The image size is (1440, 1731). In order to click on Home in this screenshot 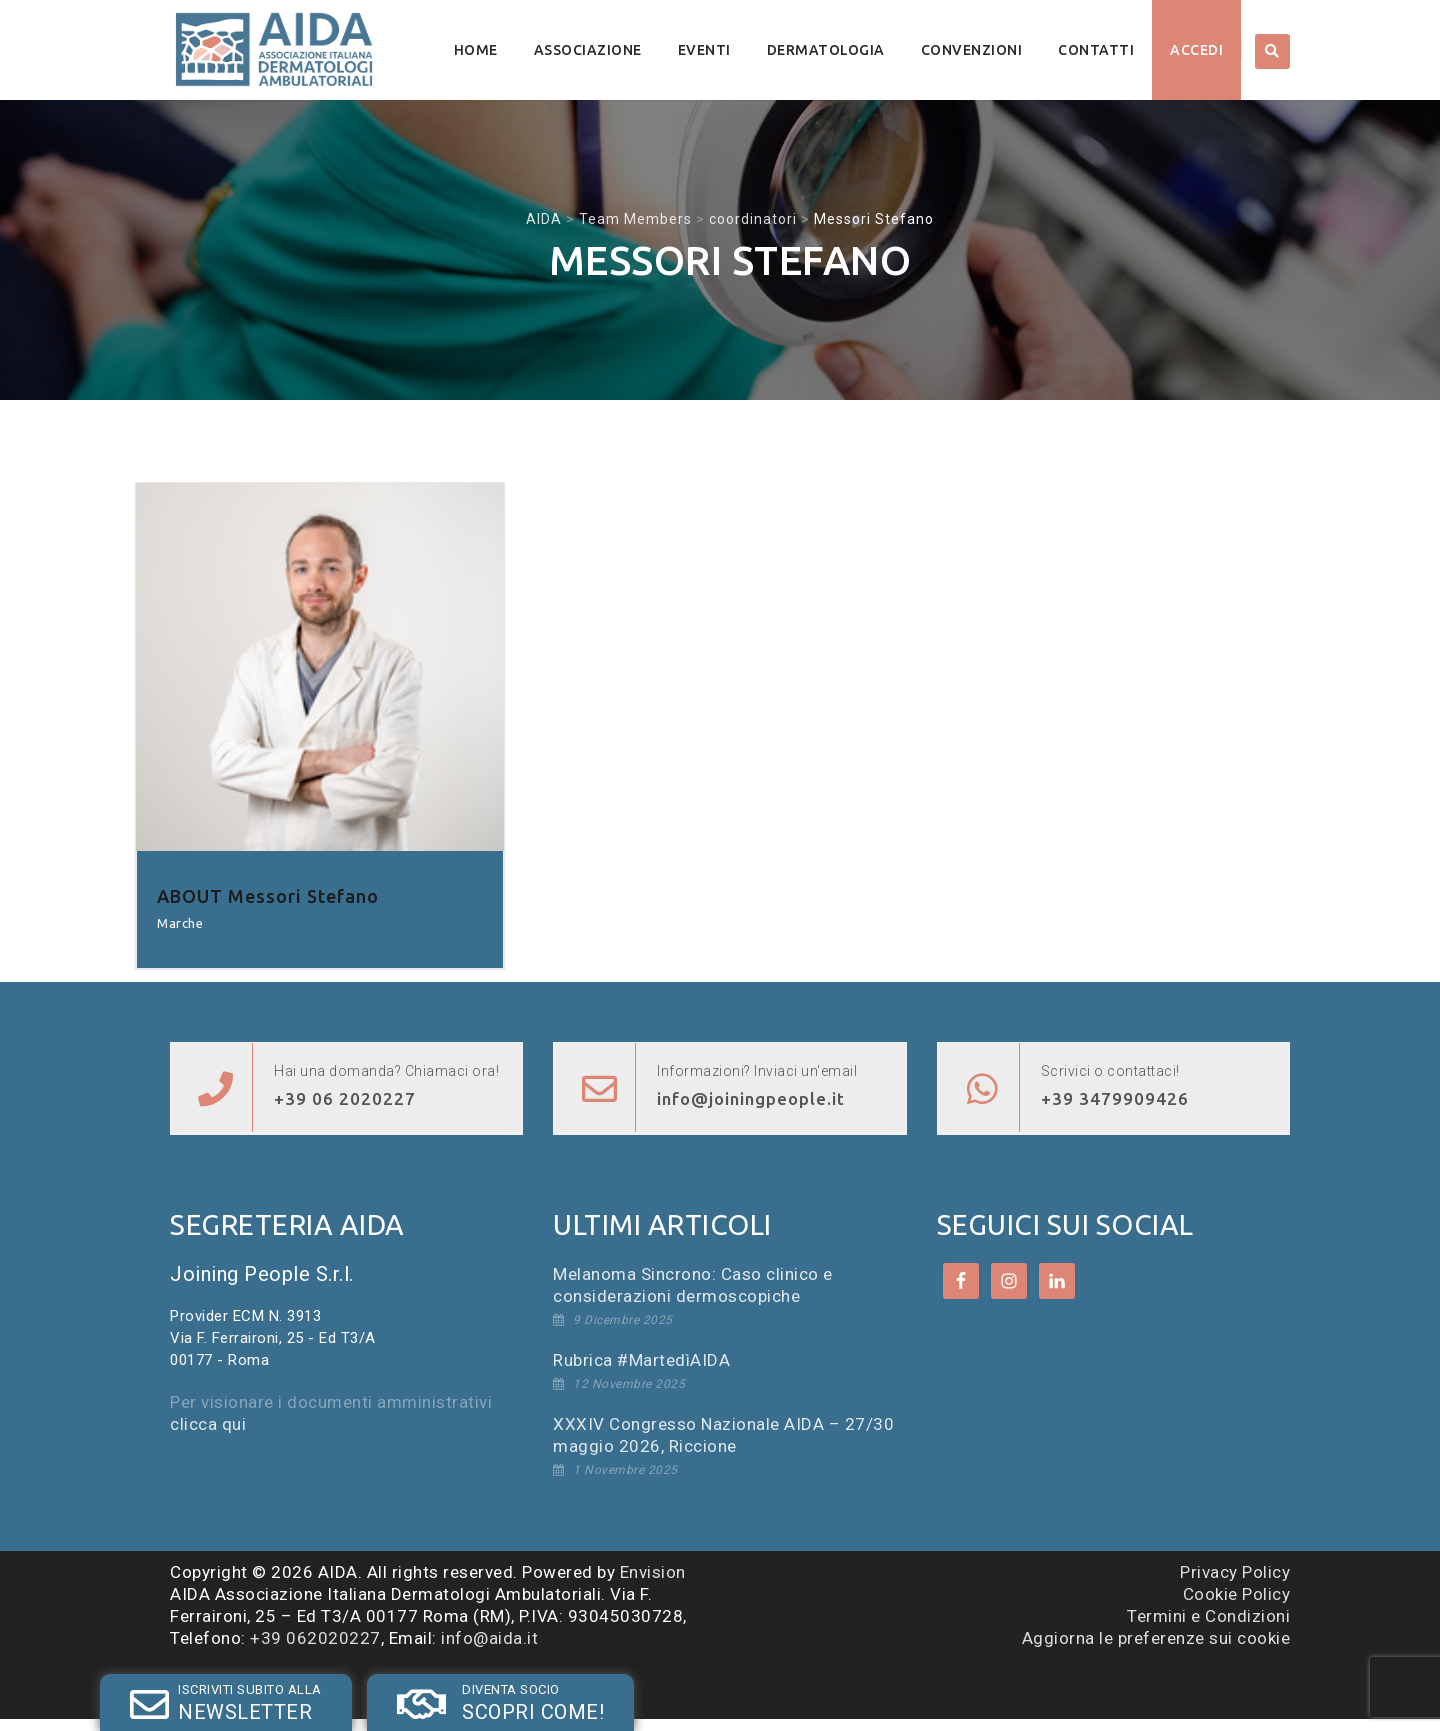, I will do `click(476, 50)`.